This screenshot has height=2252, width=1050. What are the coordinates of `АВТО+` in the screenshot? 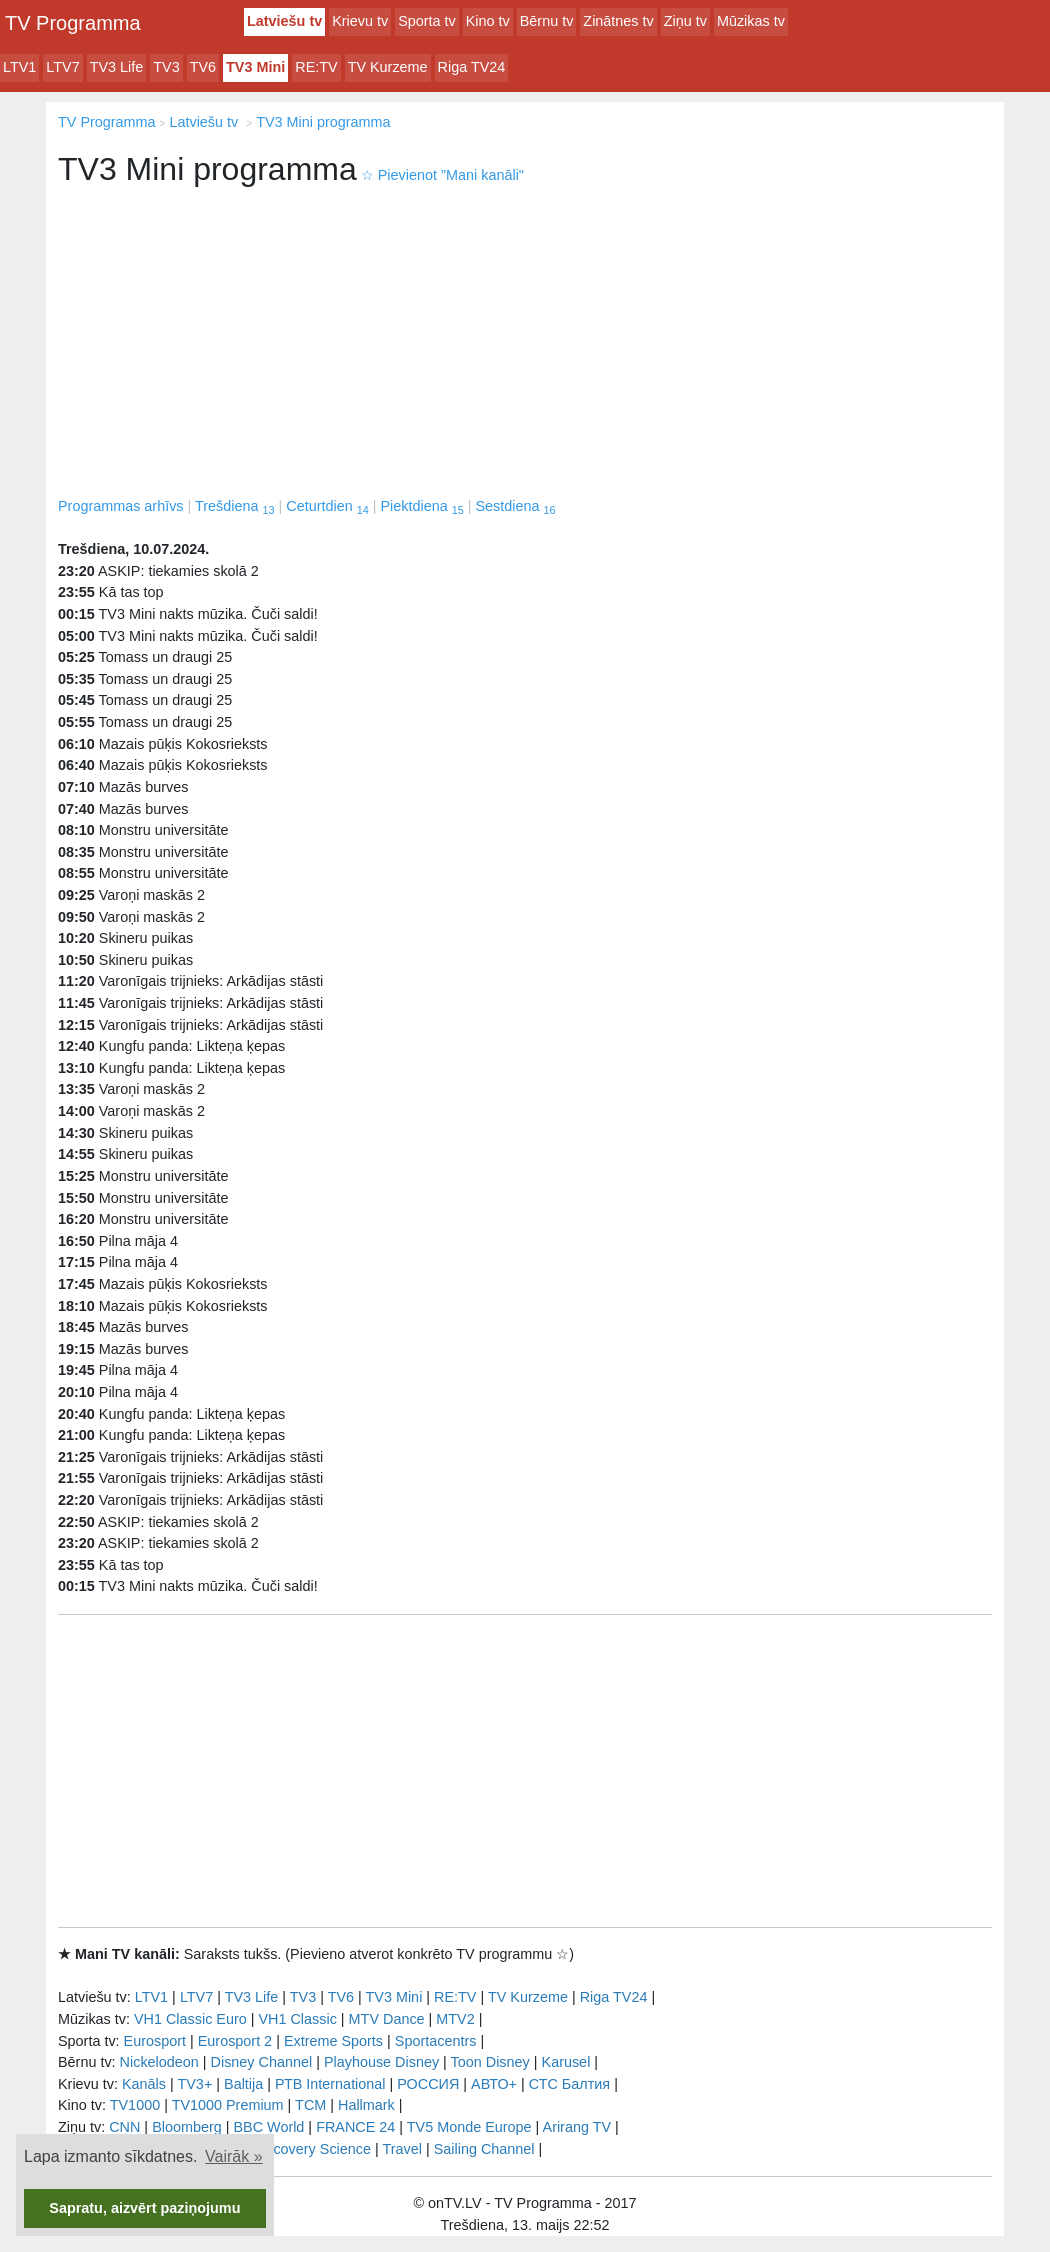 It's located at (494, 2084).